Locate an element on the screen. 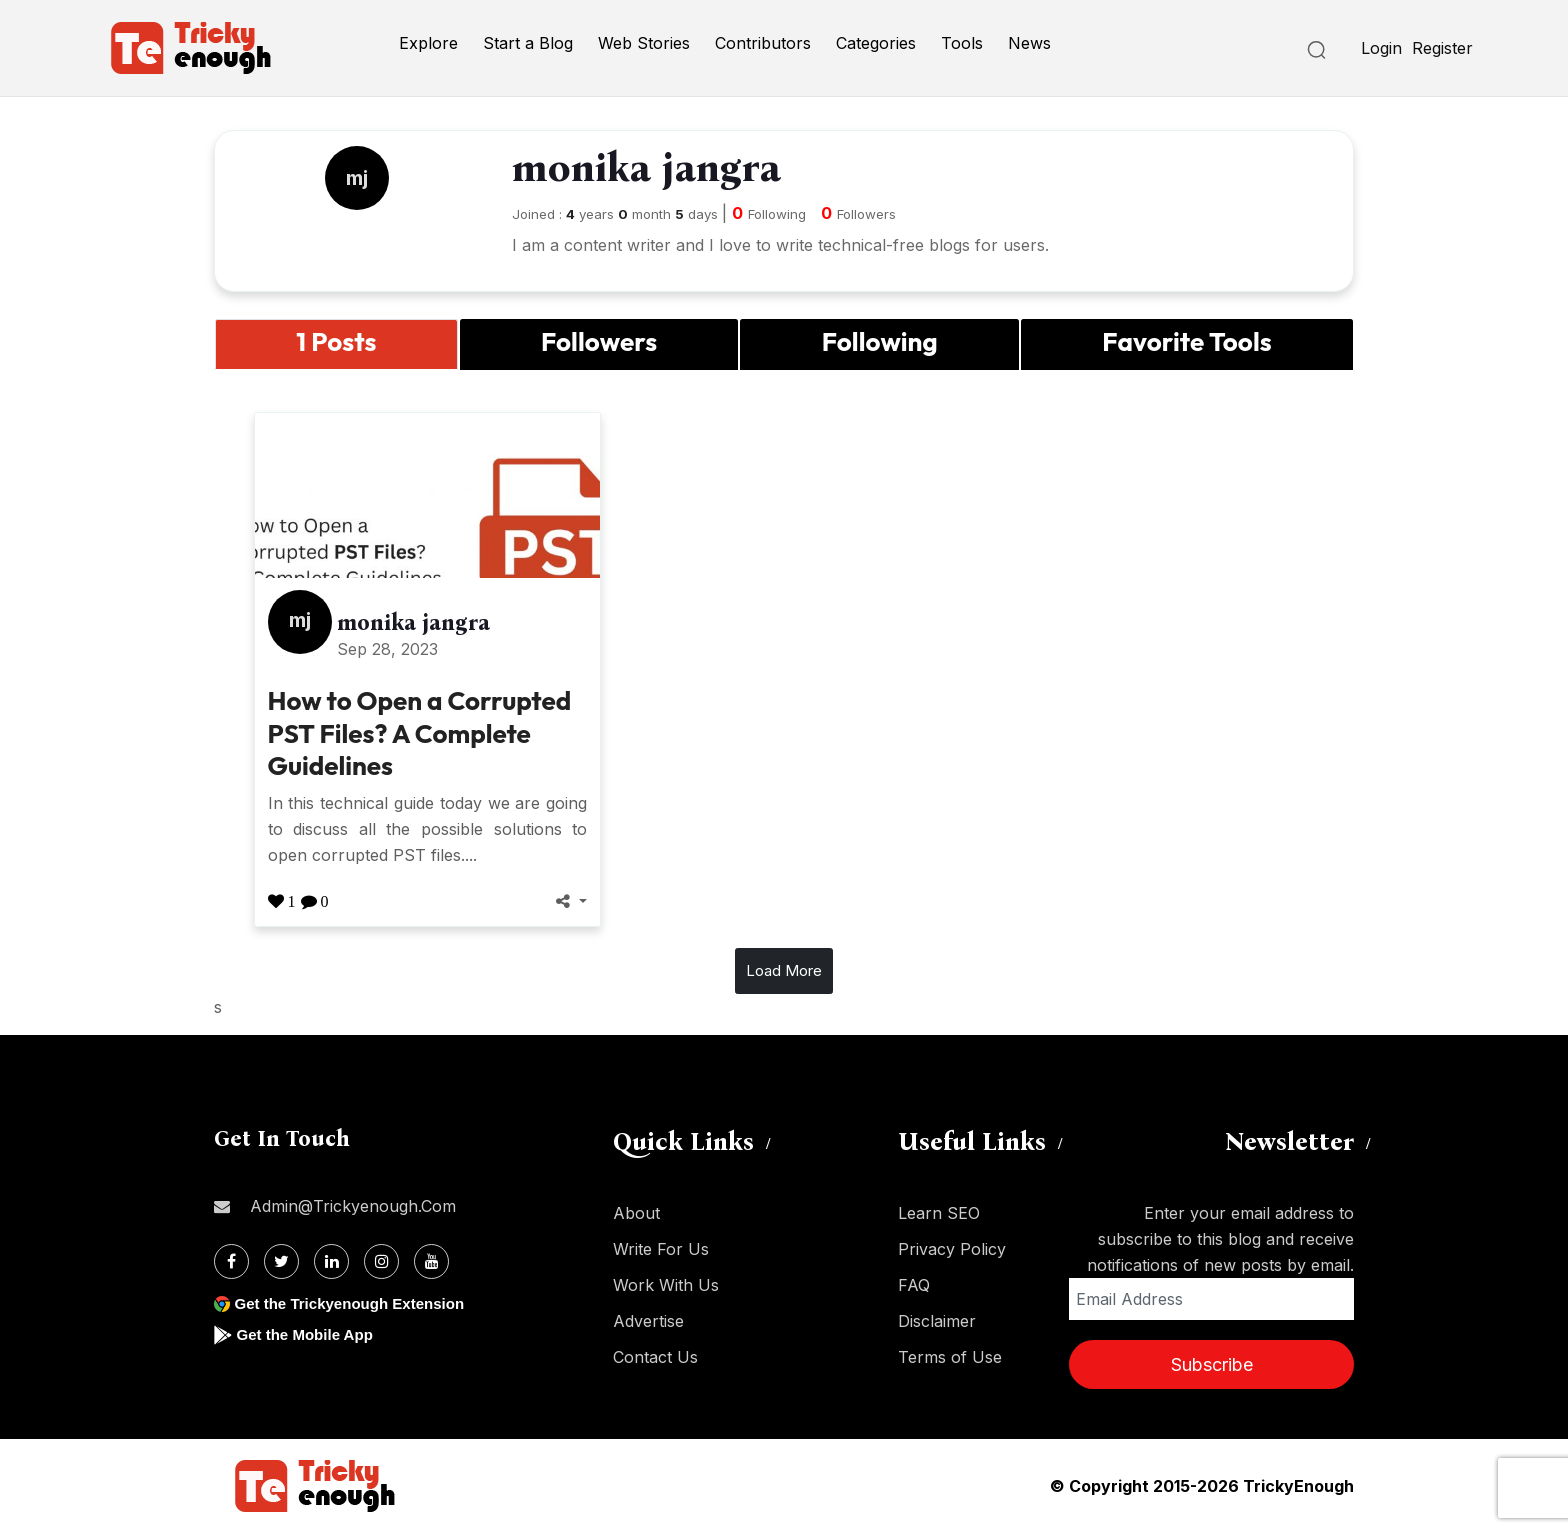  Start a Blog is located at coordinates (528, 43).